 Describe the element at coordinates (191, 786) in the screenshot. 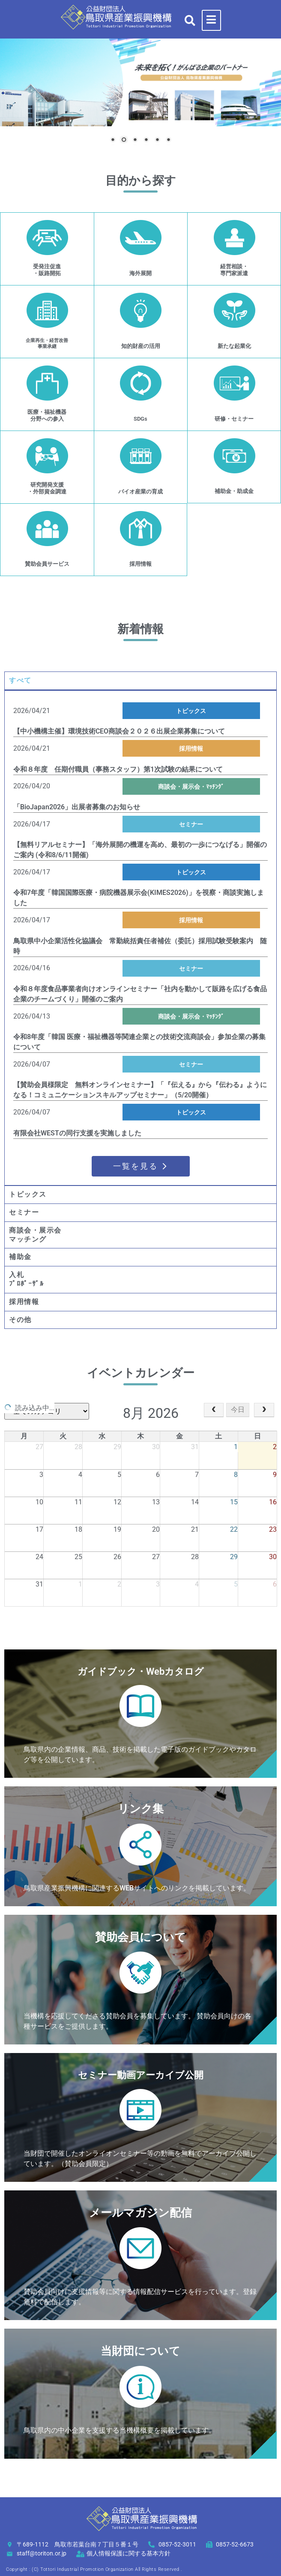

I see `商談会・展示会・ﾏｯﾁﾝｸﾞ` at that location.